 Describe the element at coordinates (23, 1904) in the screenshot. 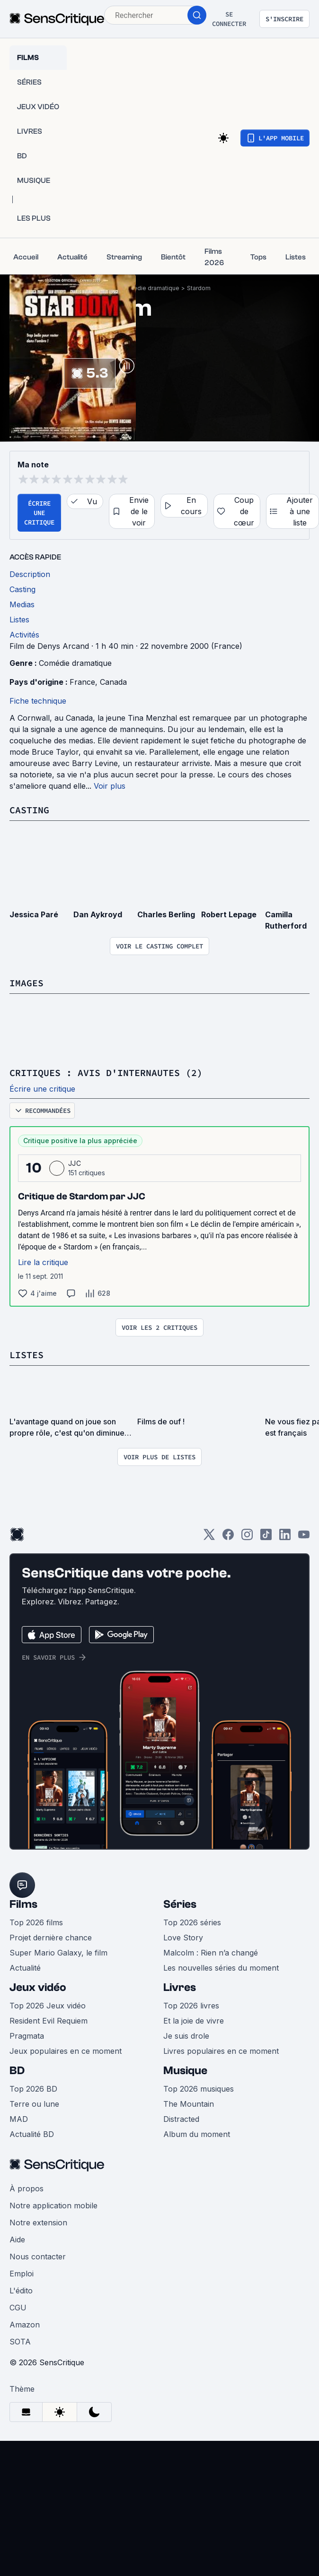

I see `Films` at that location.